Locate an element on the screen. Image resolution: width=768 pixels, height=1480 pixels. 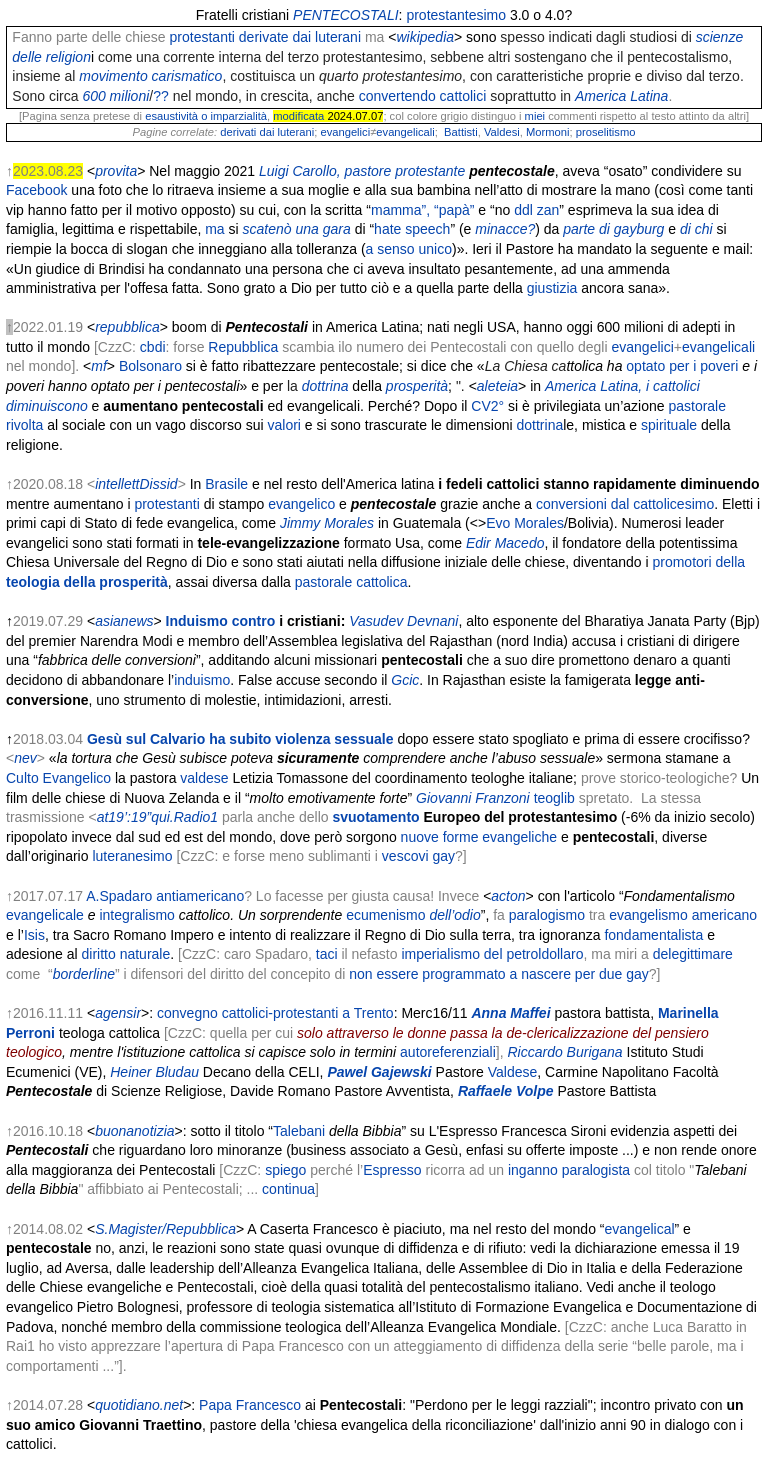
protestantesimo is located at coordinates (456, 15).